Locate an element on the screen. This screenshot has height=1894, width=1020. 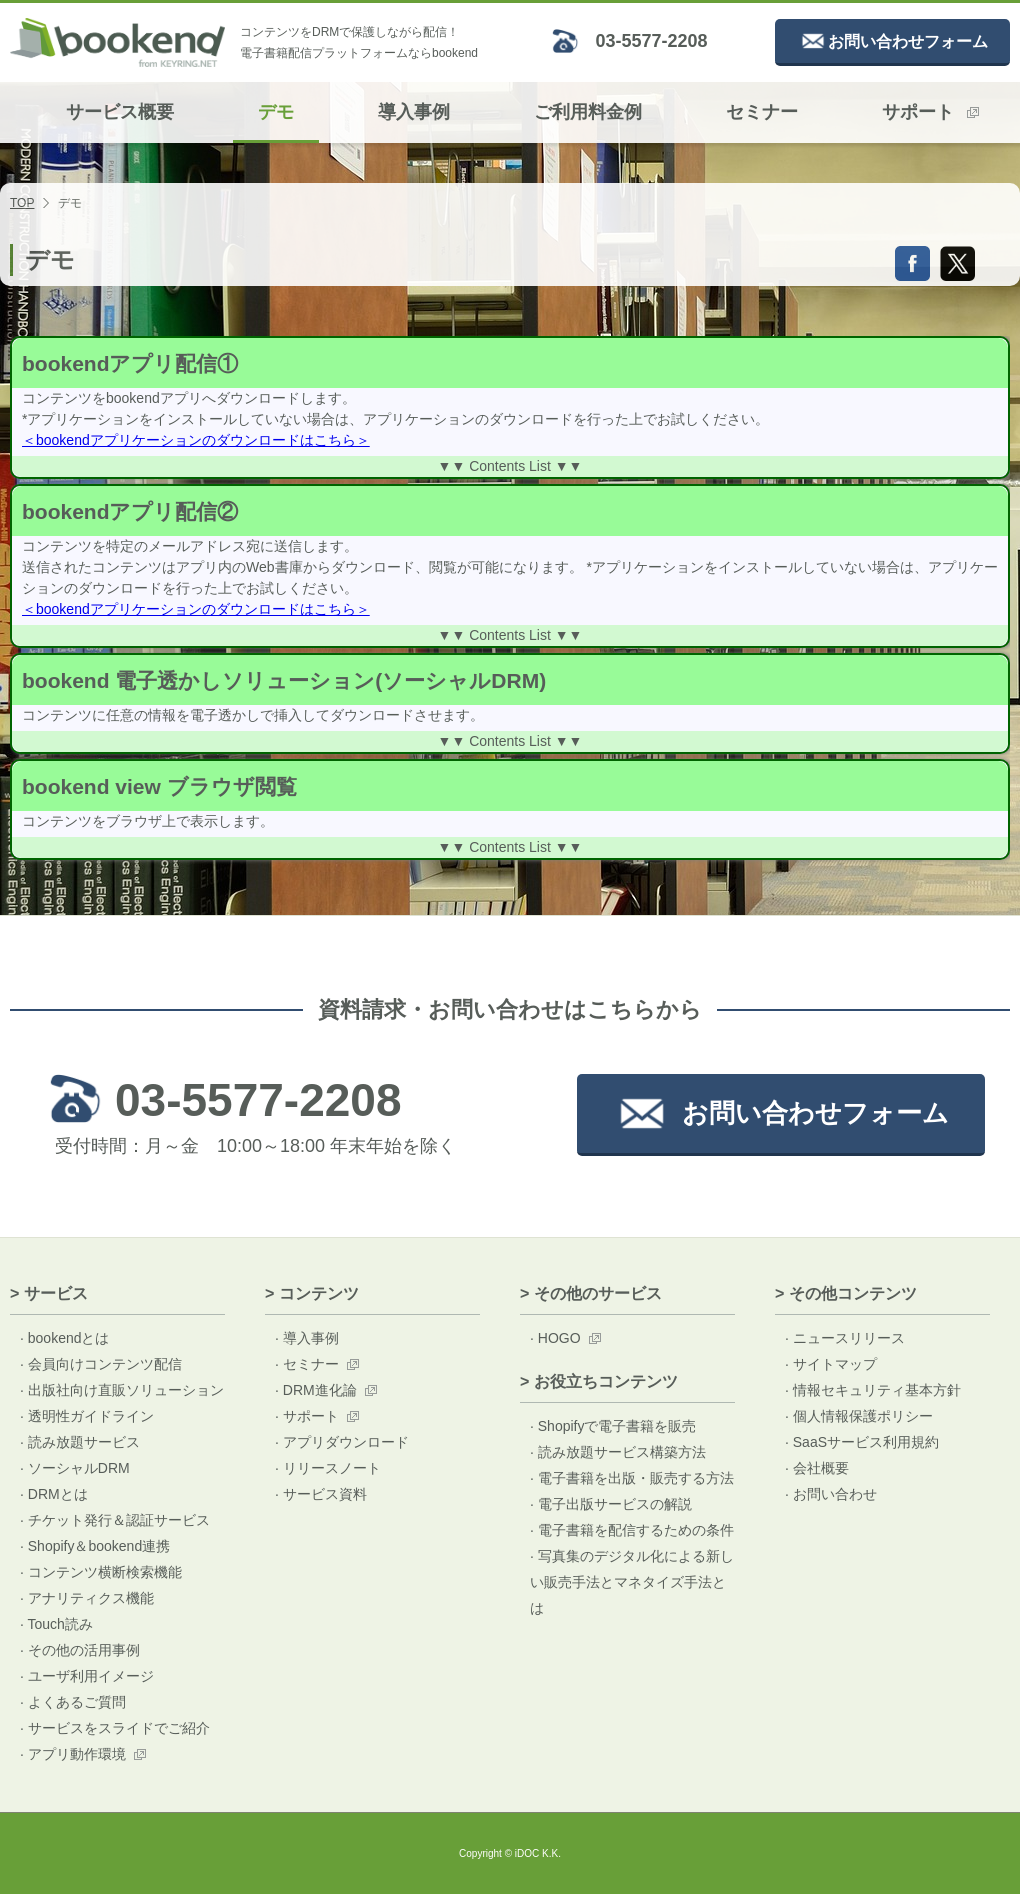
· ソーシャルDRM is located at coordinates (75, 1468).